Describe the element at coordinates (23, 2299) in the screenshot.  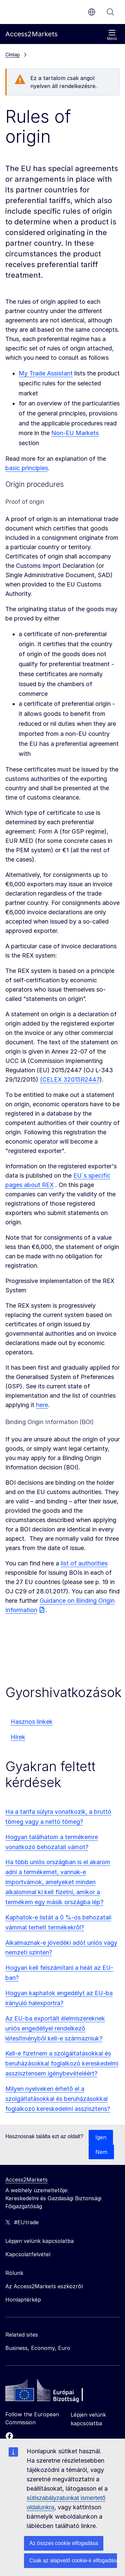
I see `Honlaptérkép` at that location.